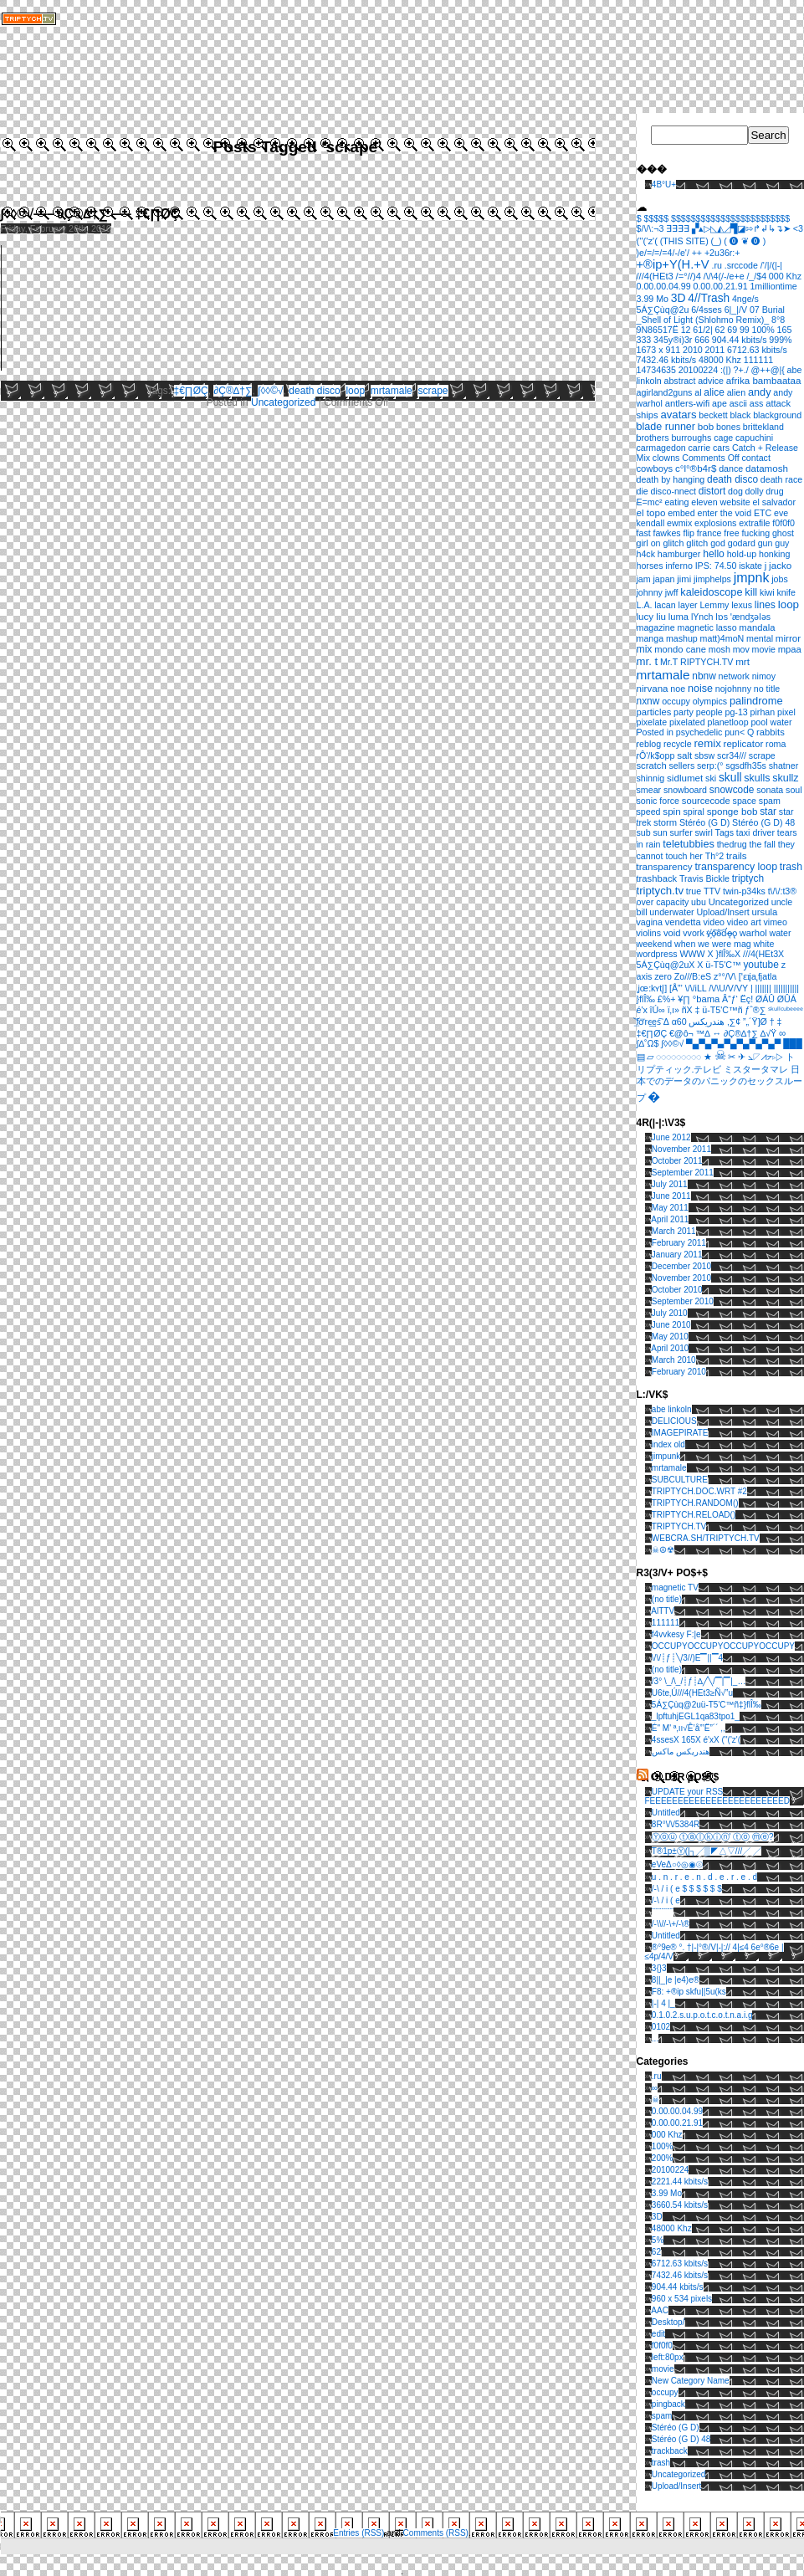 Image resolution: width=804 pixels, height=2576 pixels. I want to click on alien [alien (1 item)], so click(736, 392).